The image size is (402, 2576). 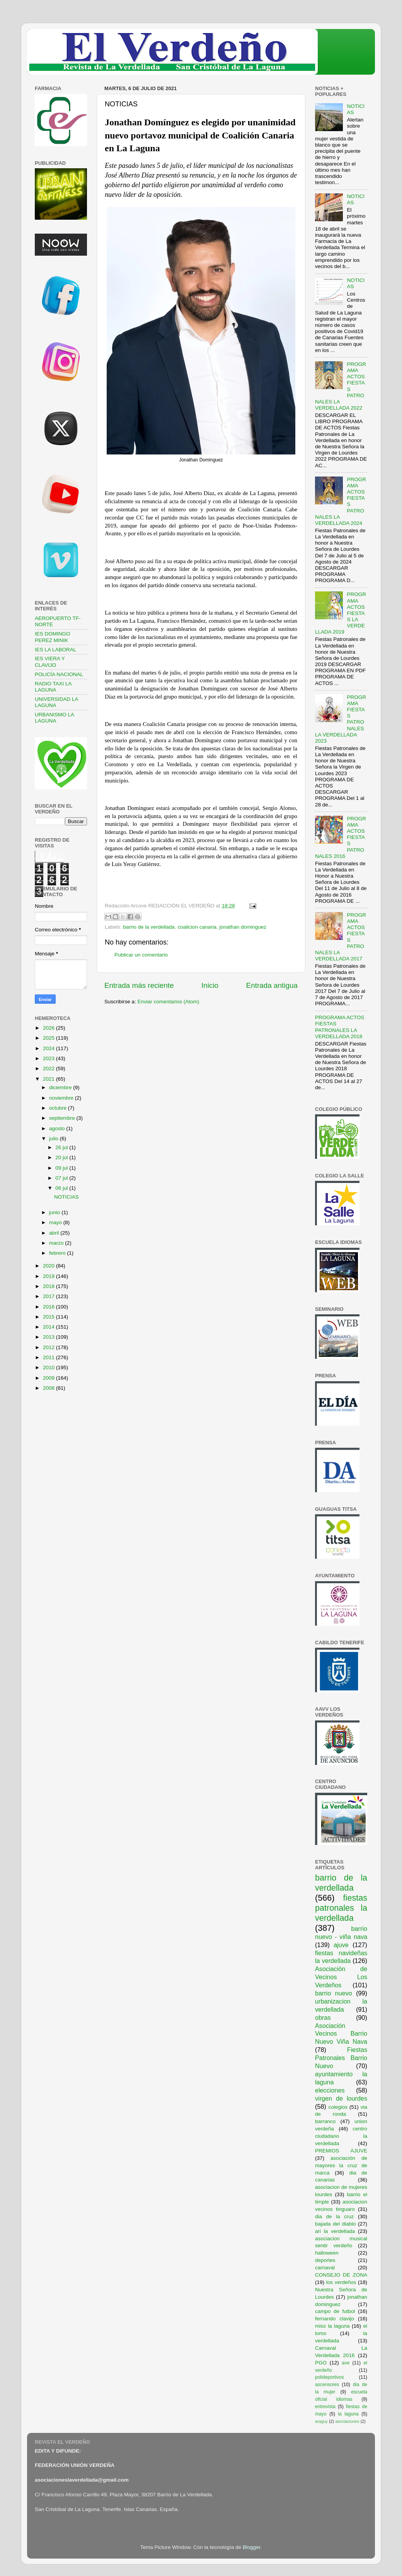 What do you see at coordinates (327, 2253) in the screenshot?
I see `halloween` at bounding box center [327, 2253].